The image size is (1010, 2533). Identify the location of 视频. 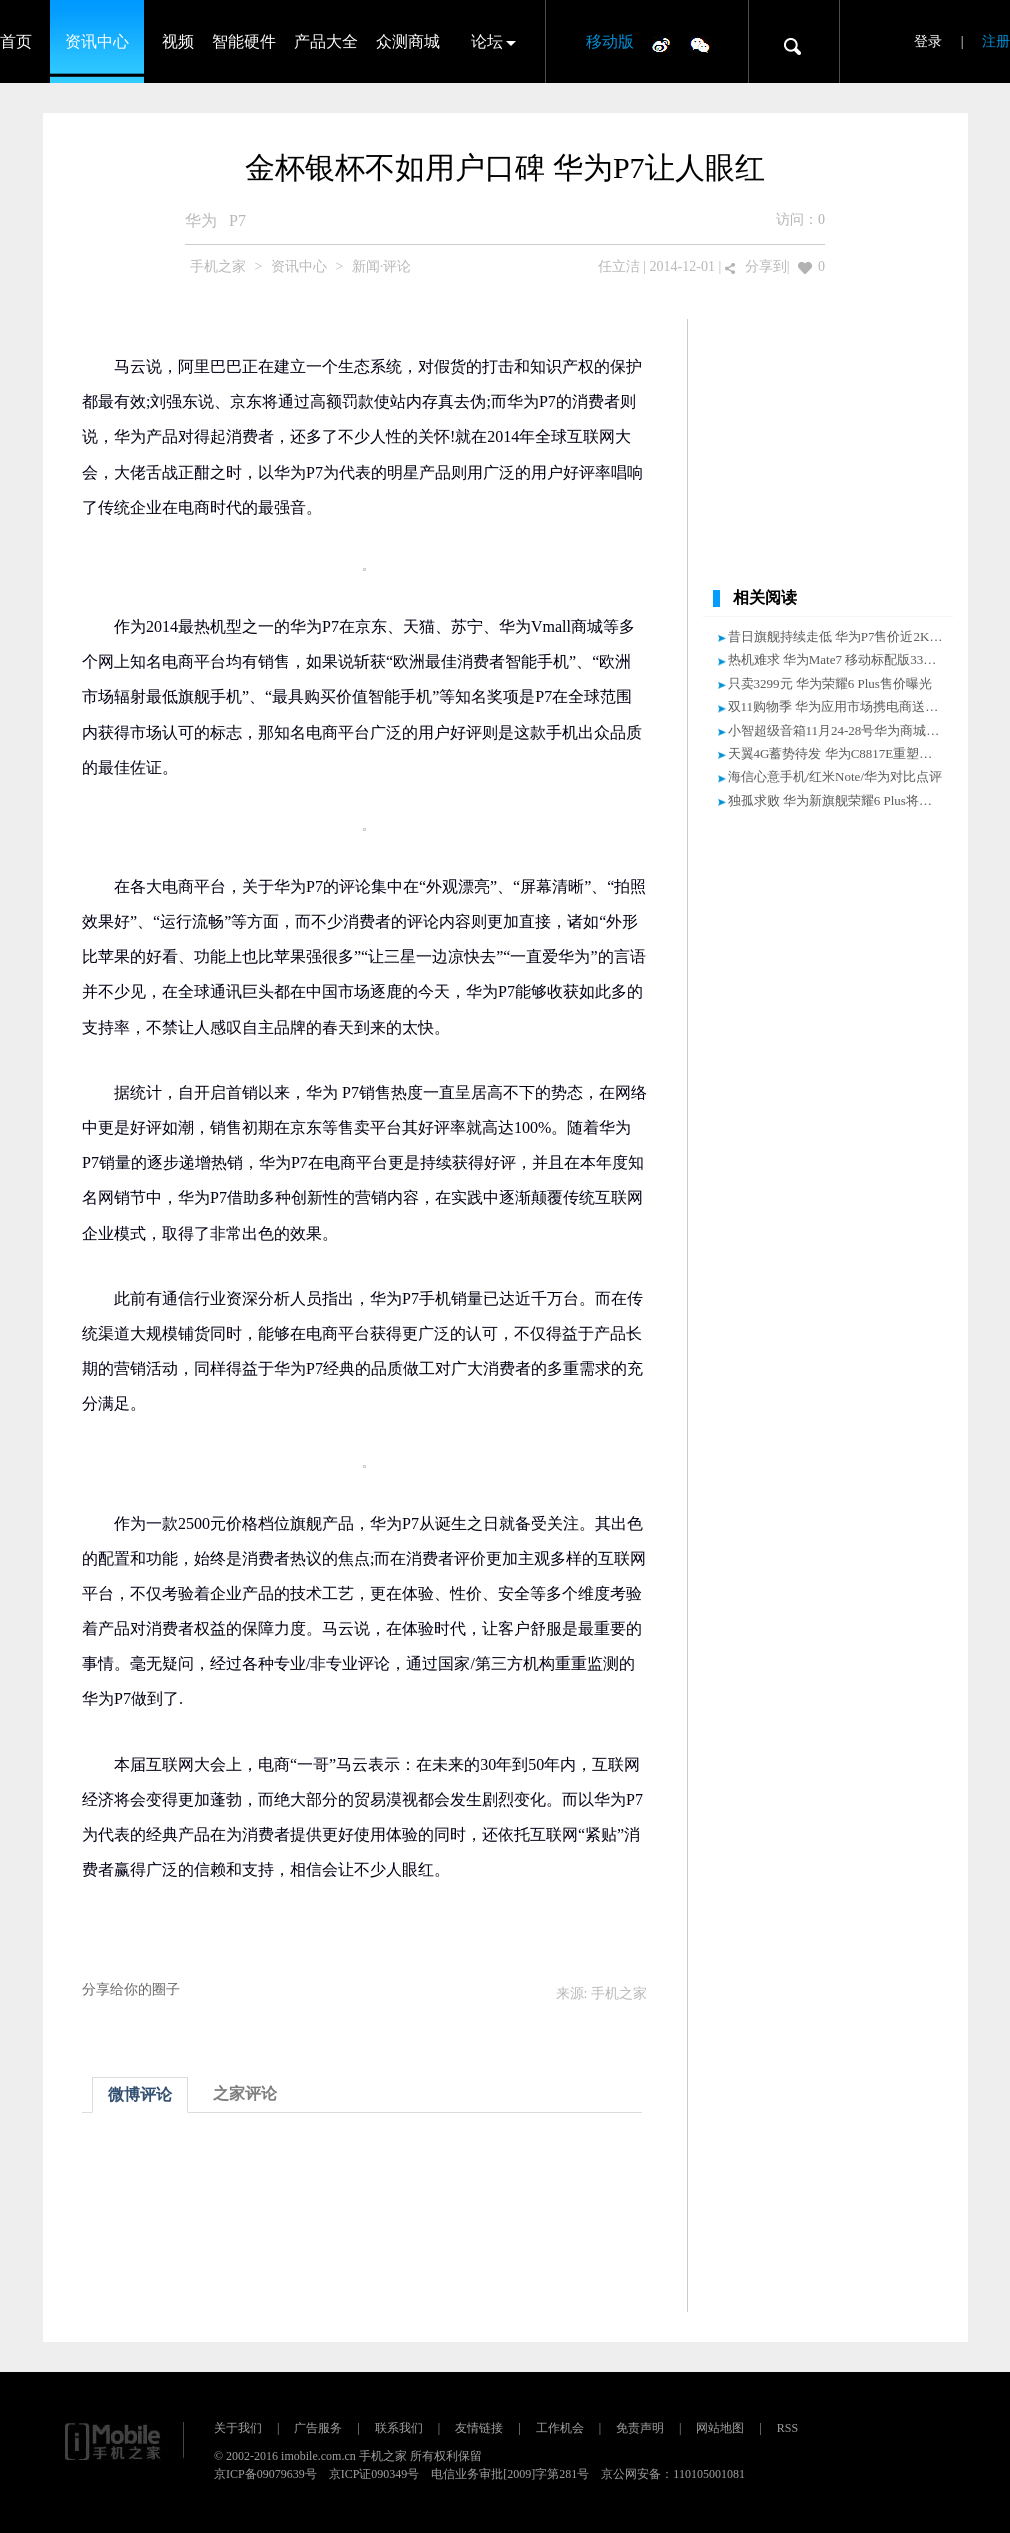
(178, 41).